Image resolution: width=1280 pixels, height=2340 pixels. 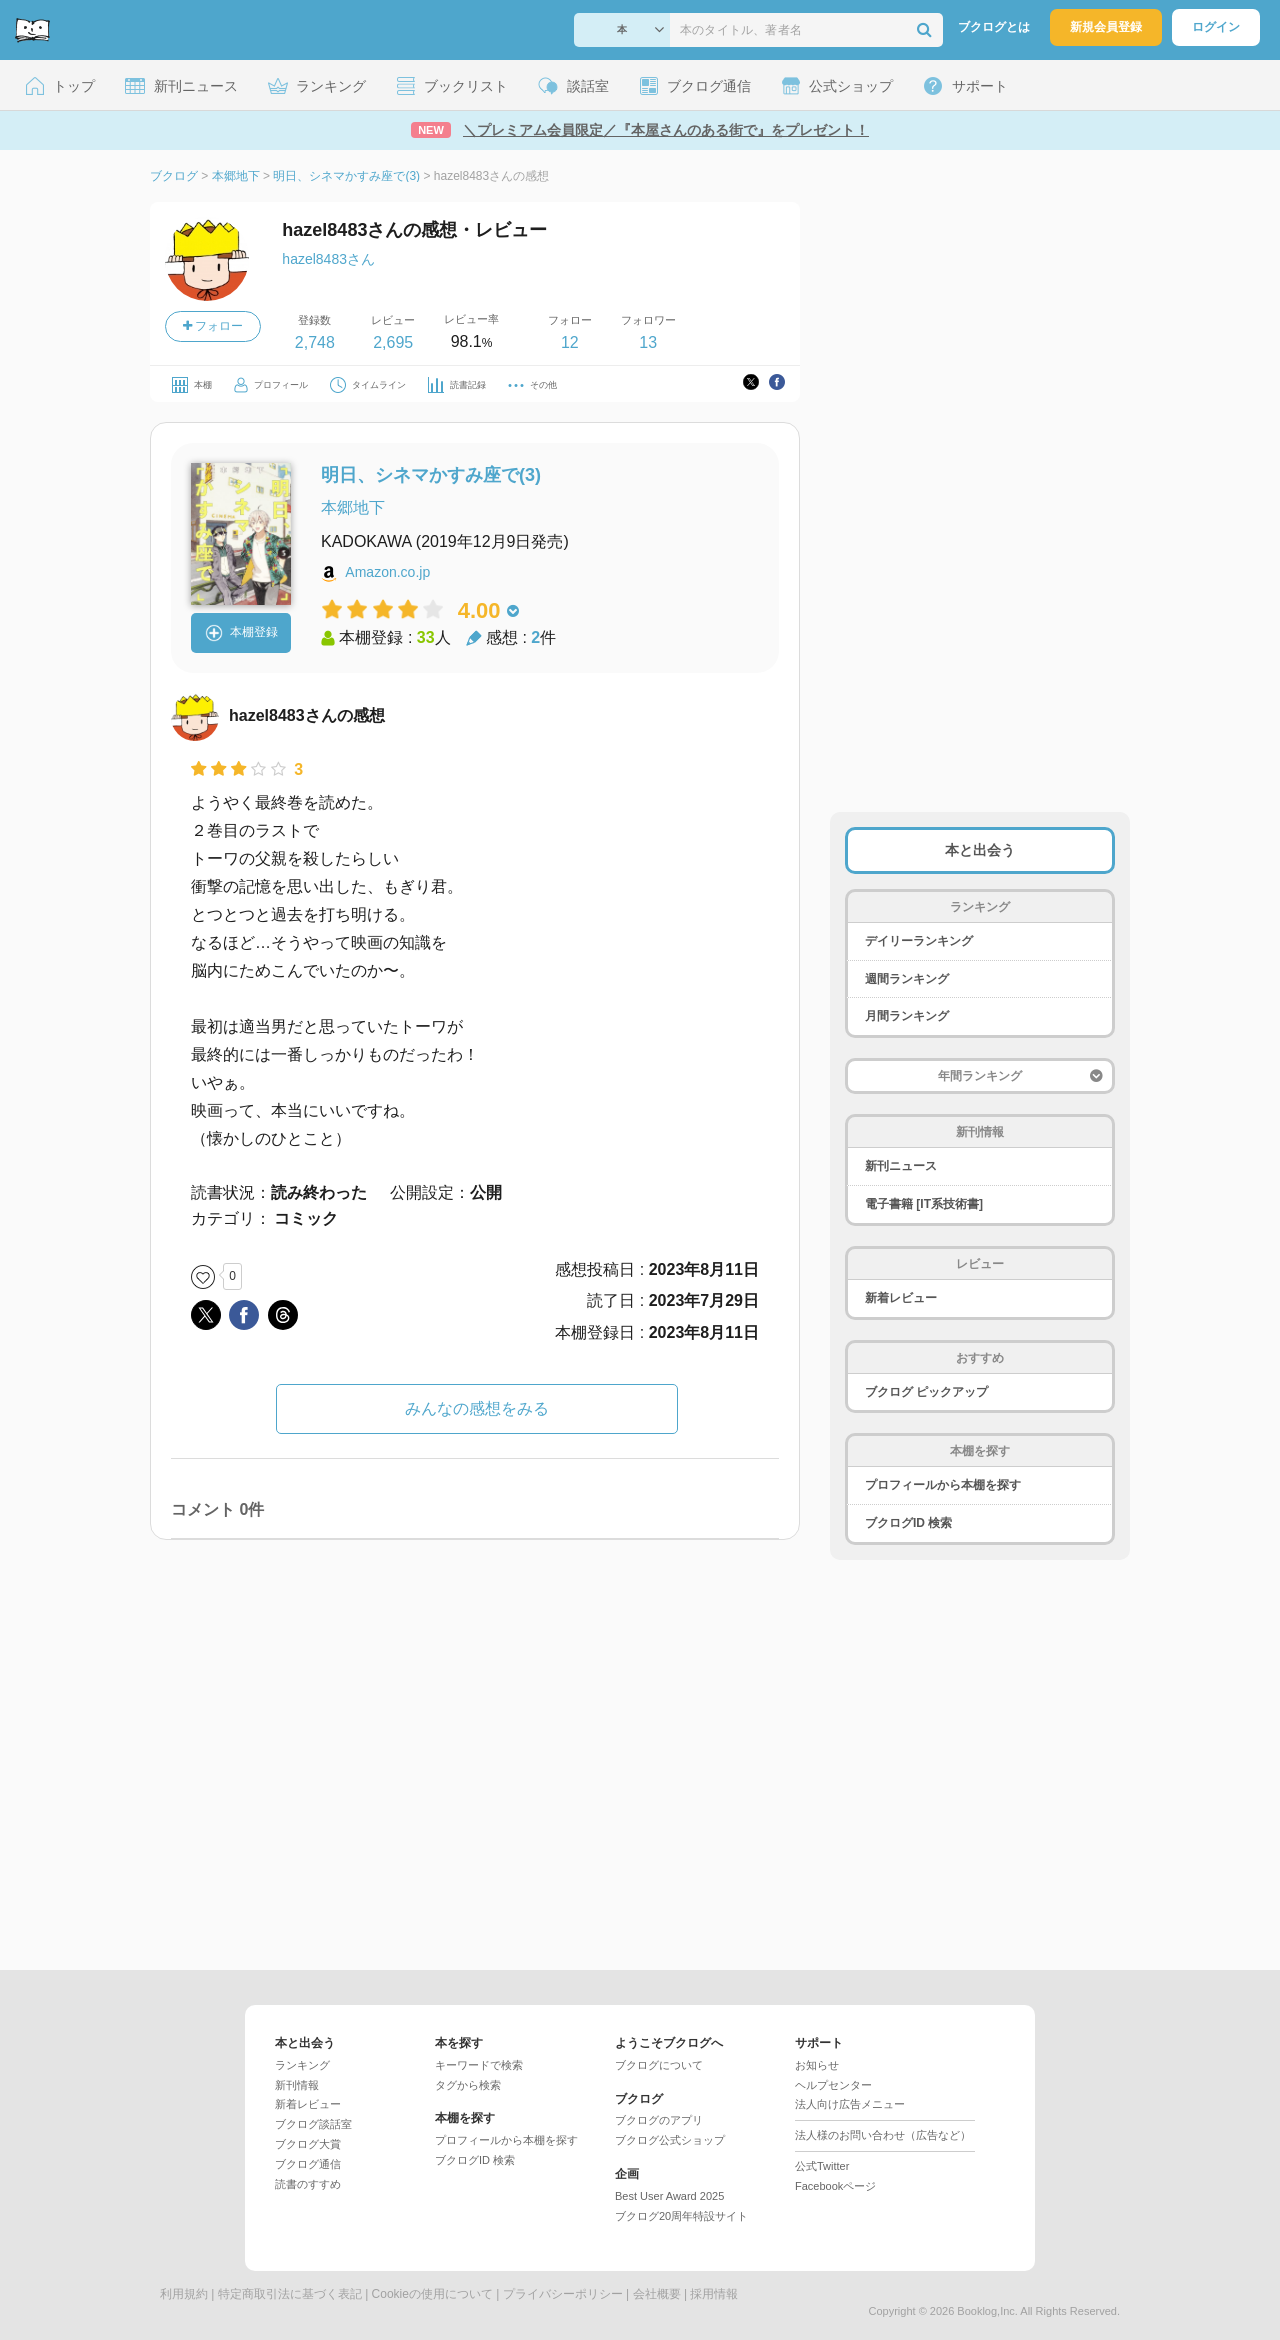 I want to click on 法人向け広告メニュー, so click(x=850, y=2104).